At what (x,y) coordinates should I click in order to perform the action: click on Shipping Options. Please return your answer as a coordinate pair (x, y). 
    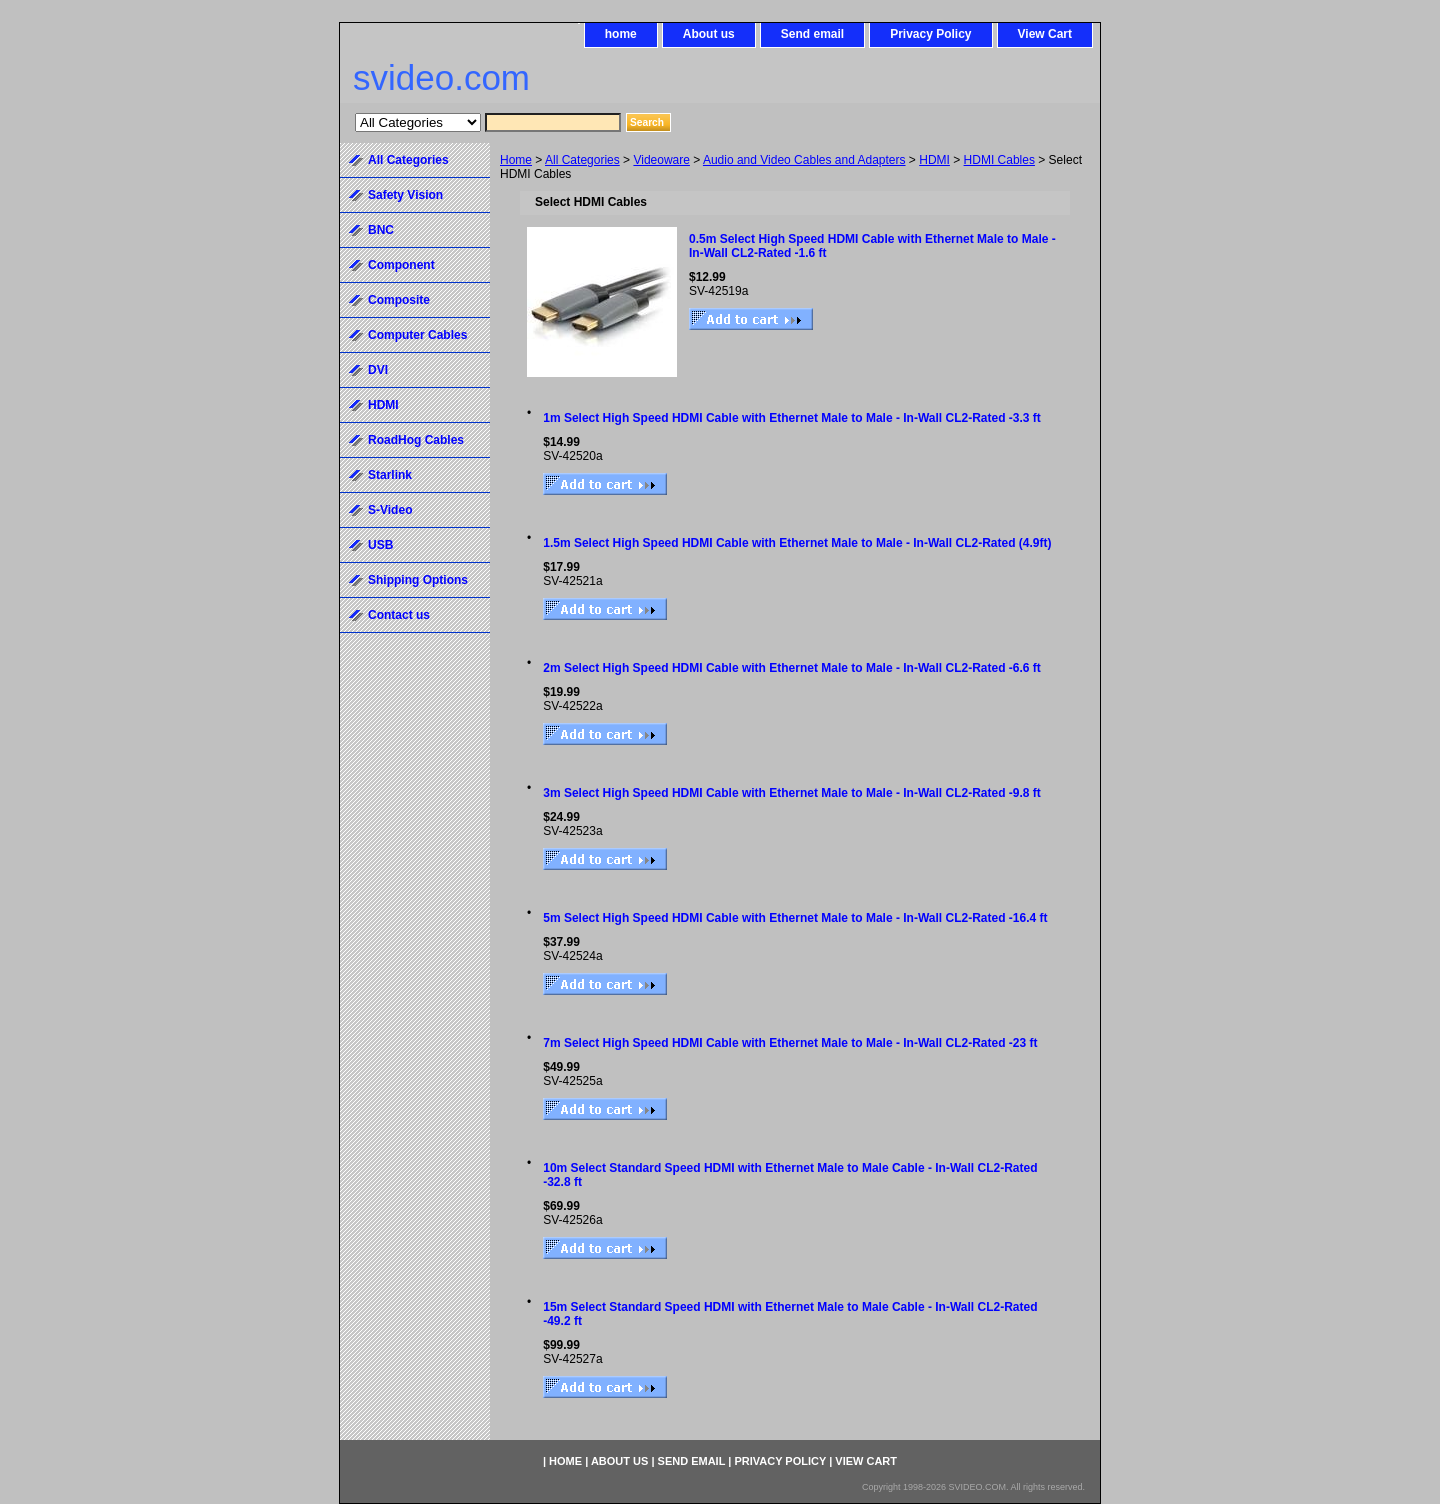
    Looking at the image, I should click on (418, 580).